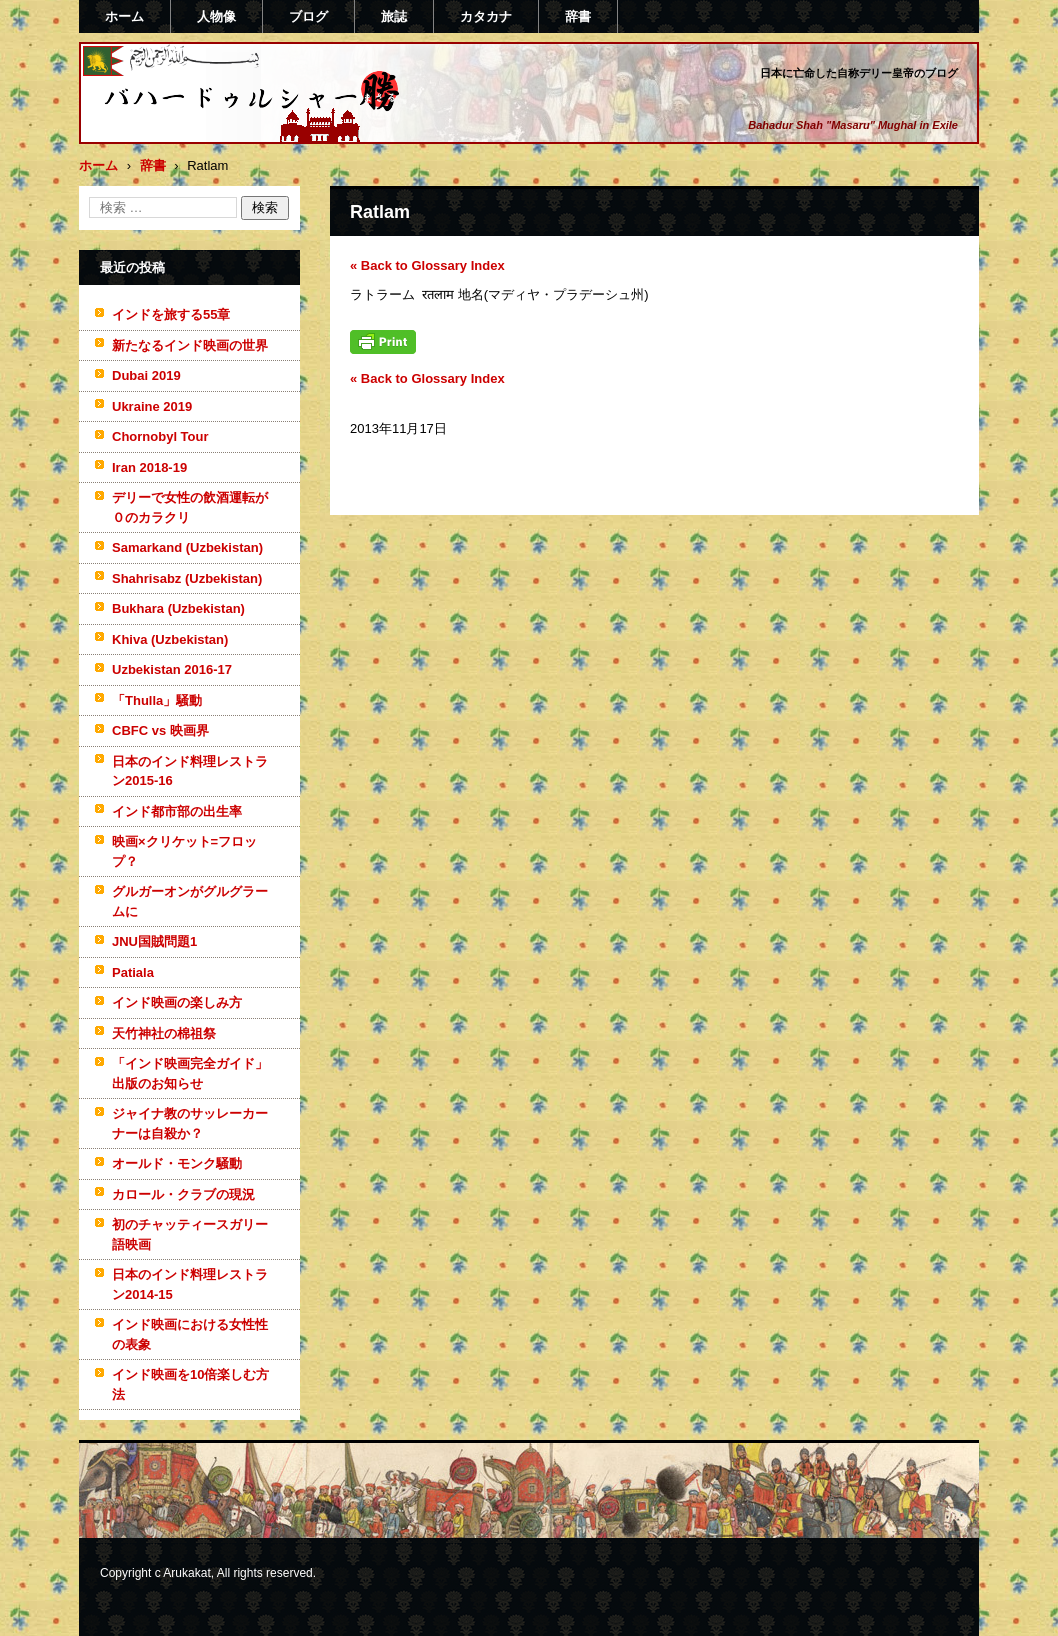  What do you see at coordinates (427, 265) in the screenshot?
I see `« Back to Glossary Index` at bounding box center [427, 265].